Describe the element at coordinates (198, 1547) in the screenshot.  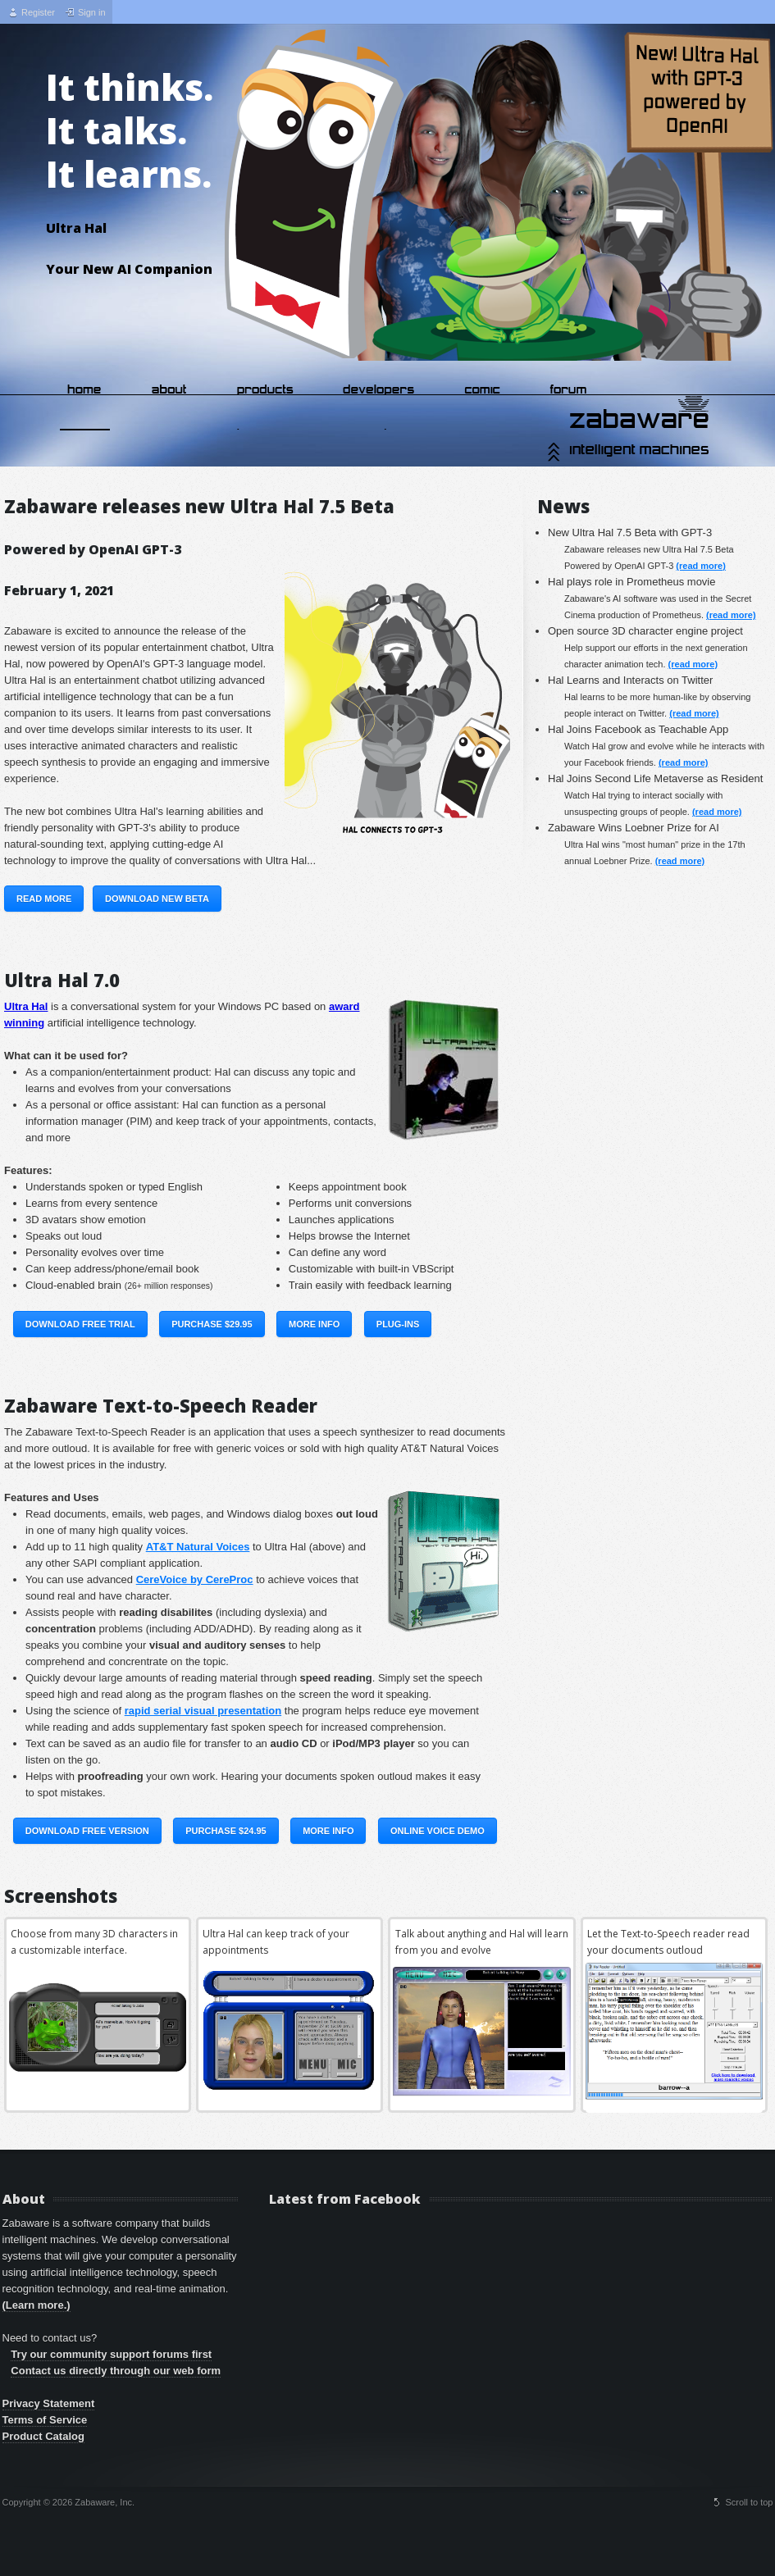
I see `AT&T Natural Voices` at that location.